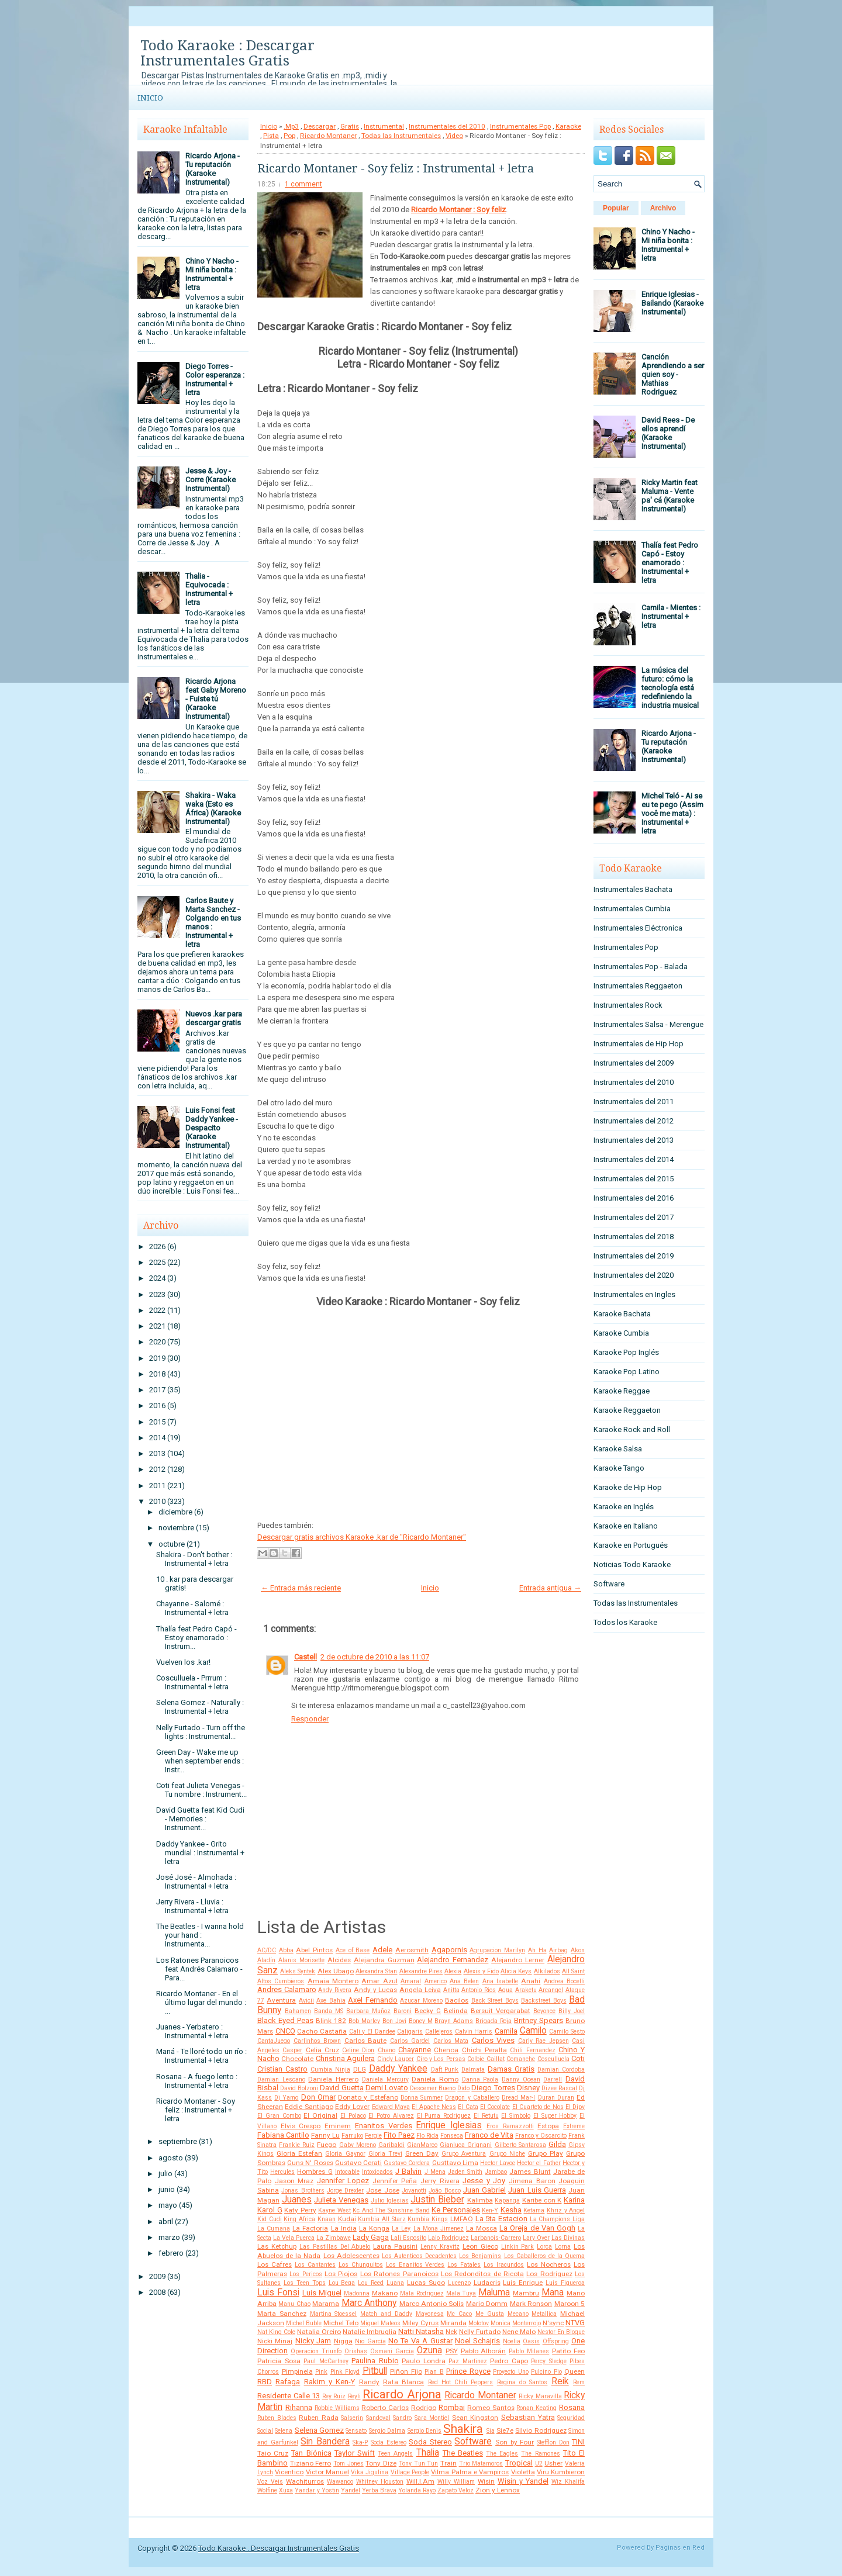  Describe the element at coordinates (343, 2180) in the screenshot. I see `Jennifer Lopez` at that location.